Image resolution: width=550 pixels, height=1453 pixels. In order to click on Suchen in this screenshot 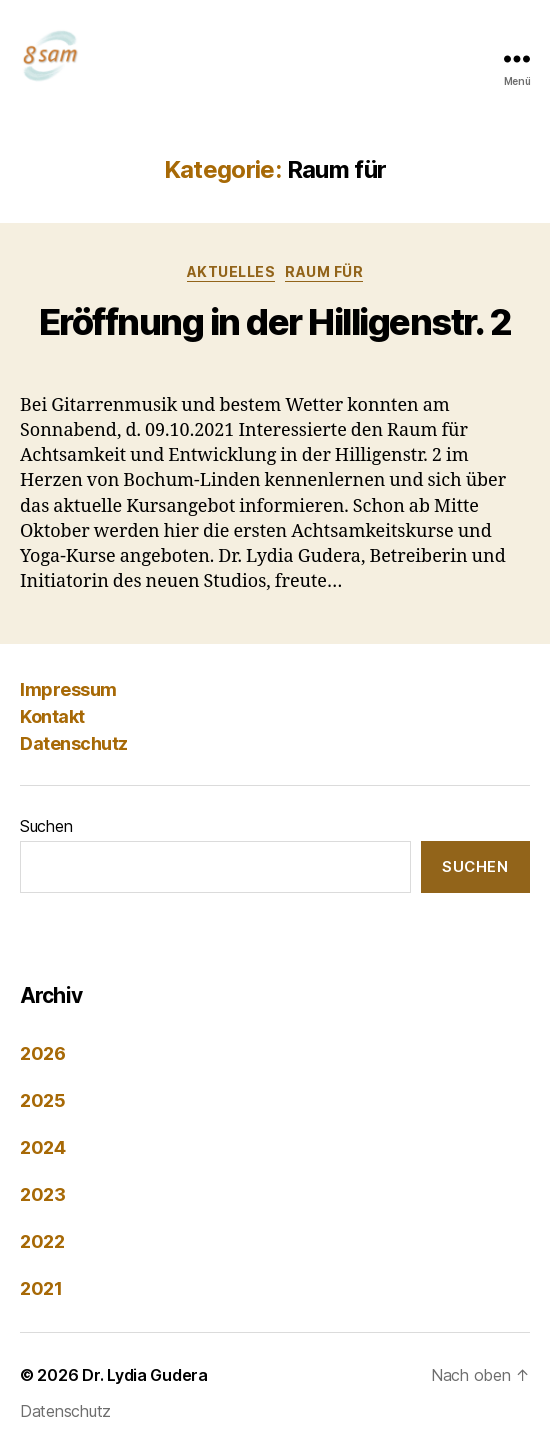, I will do `click(46, 826)`.